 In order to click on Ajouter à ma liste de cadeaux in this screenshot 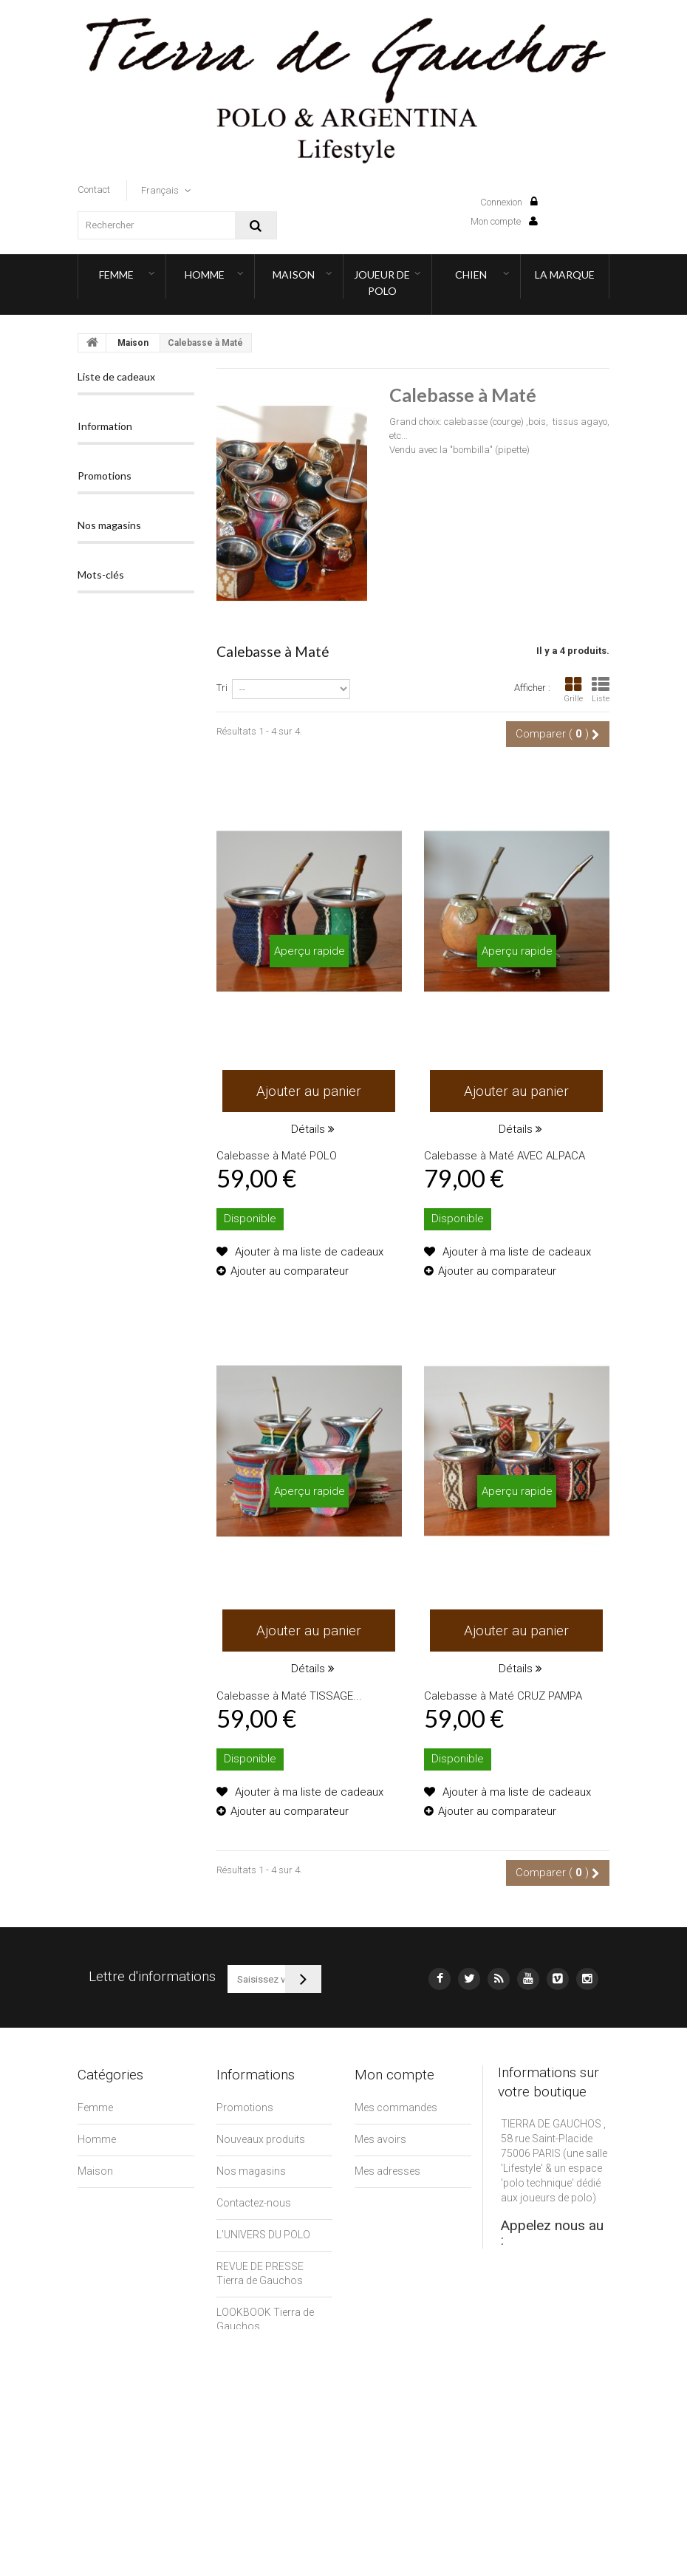, I will do `click(307, 1251)`.